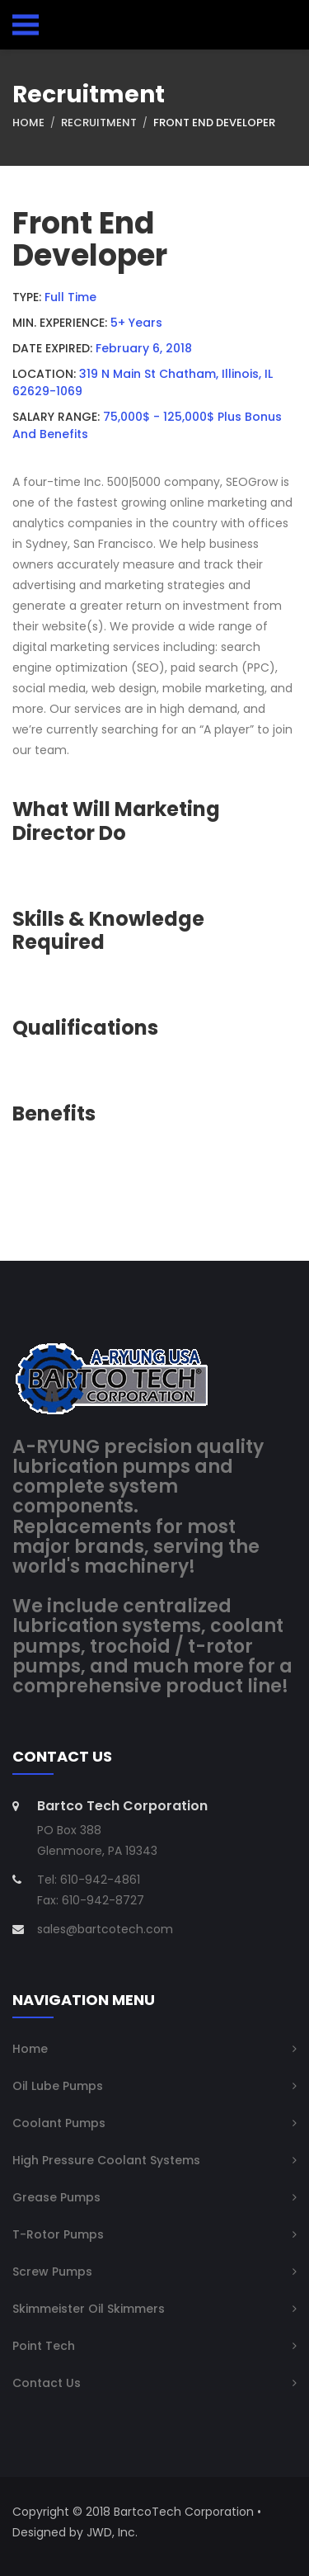 The image size is (309, 2576). I want to click on Front End Developer, so click(214, 122).